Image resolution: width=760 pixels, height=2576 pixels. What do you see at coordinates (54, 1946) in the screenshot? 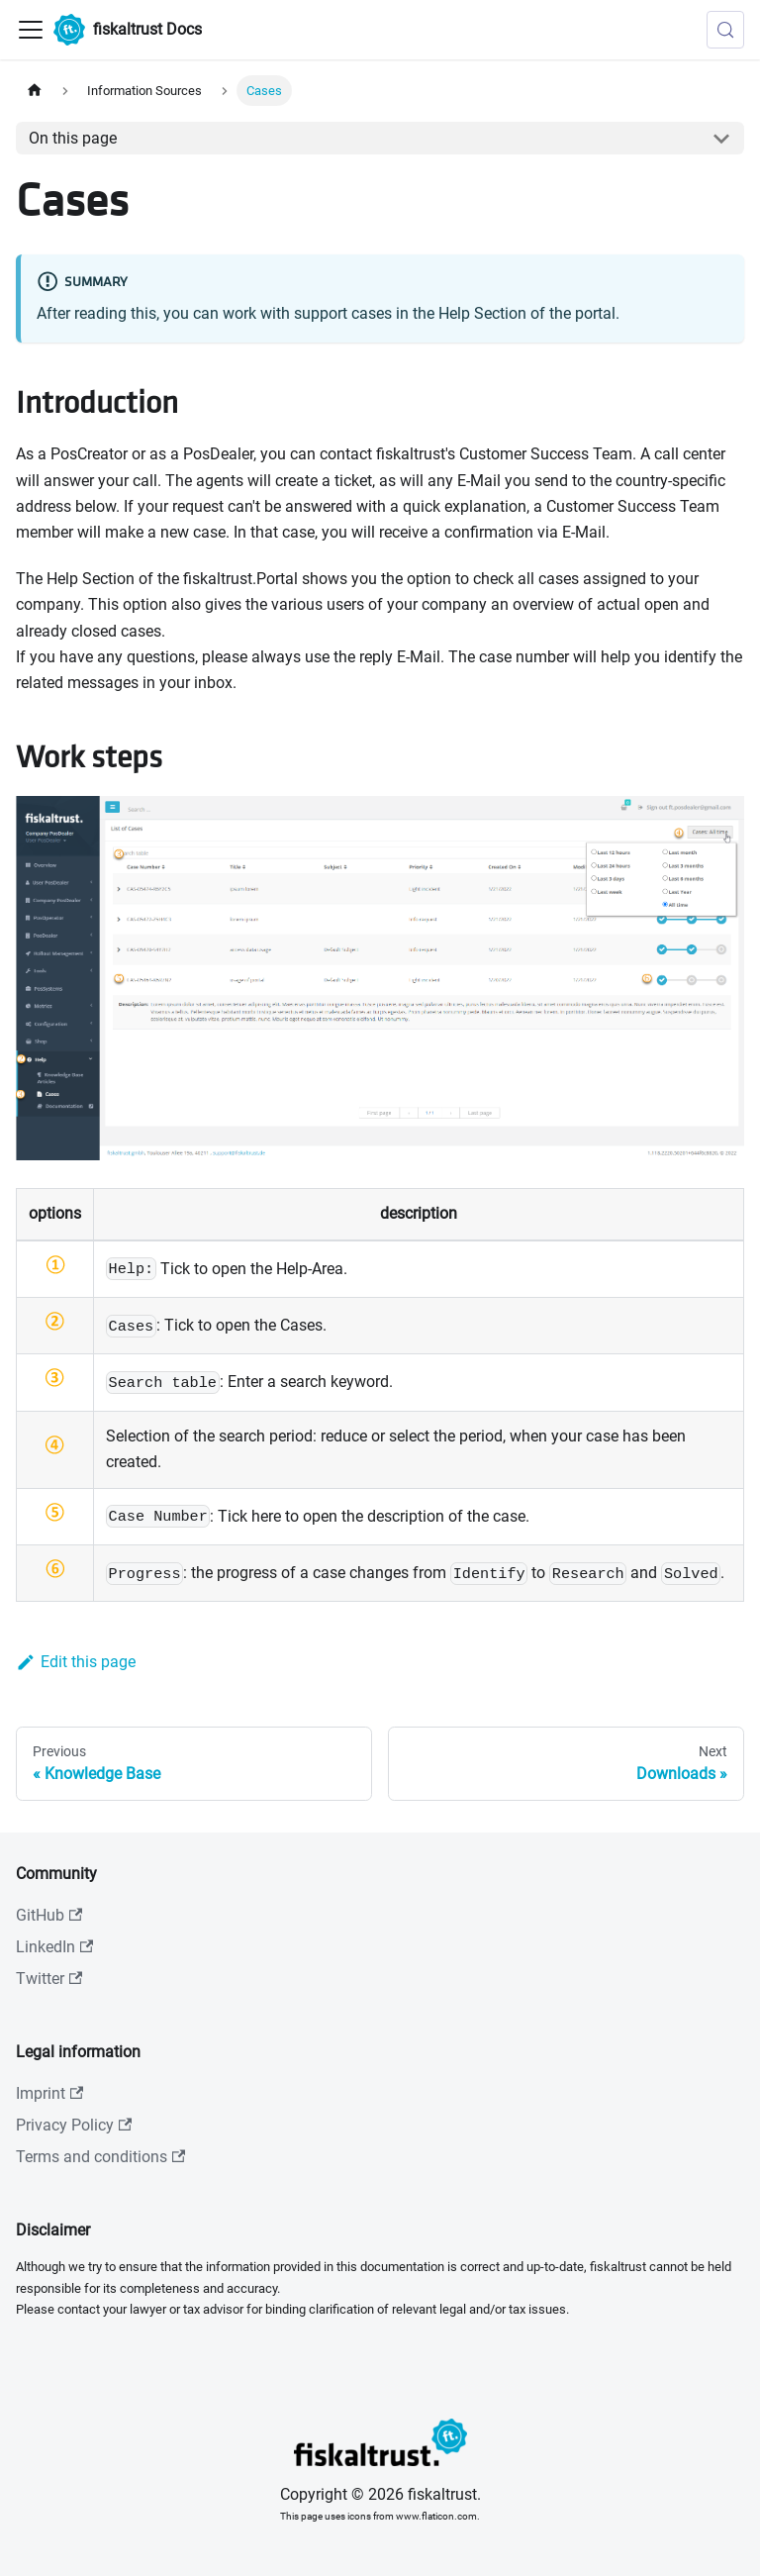
I see `LinkedIn` at bounding box center [54, 1946].